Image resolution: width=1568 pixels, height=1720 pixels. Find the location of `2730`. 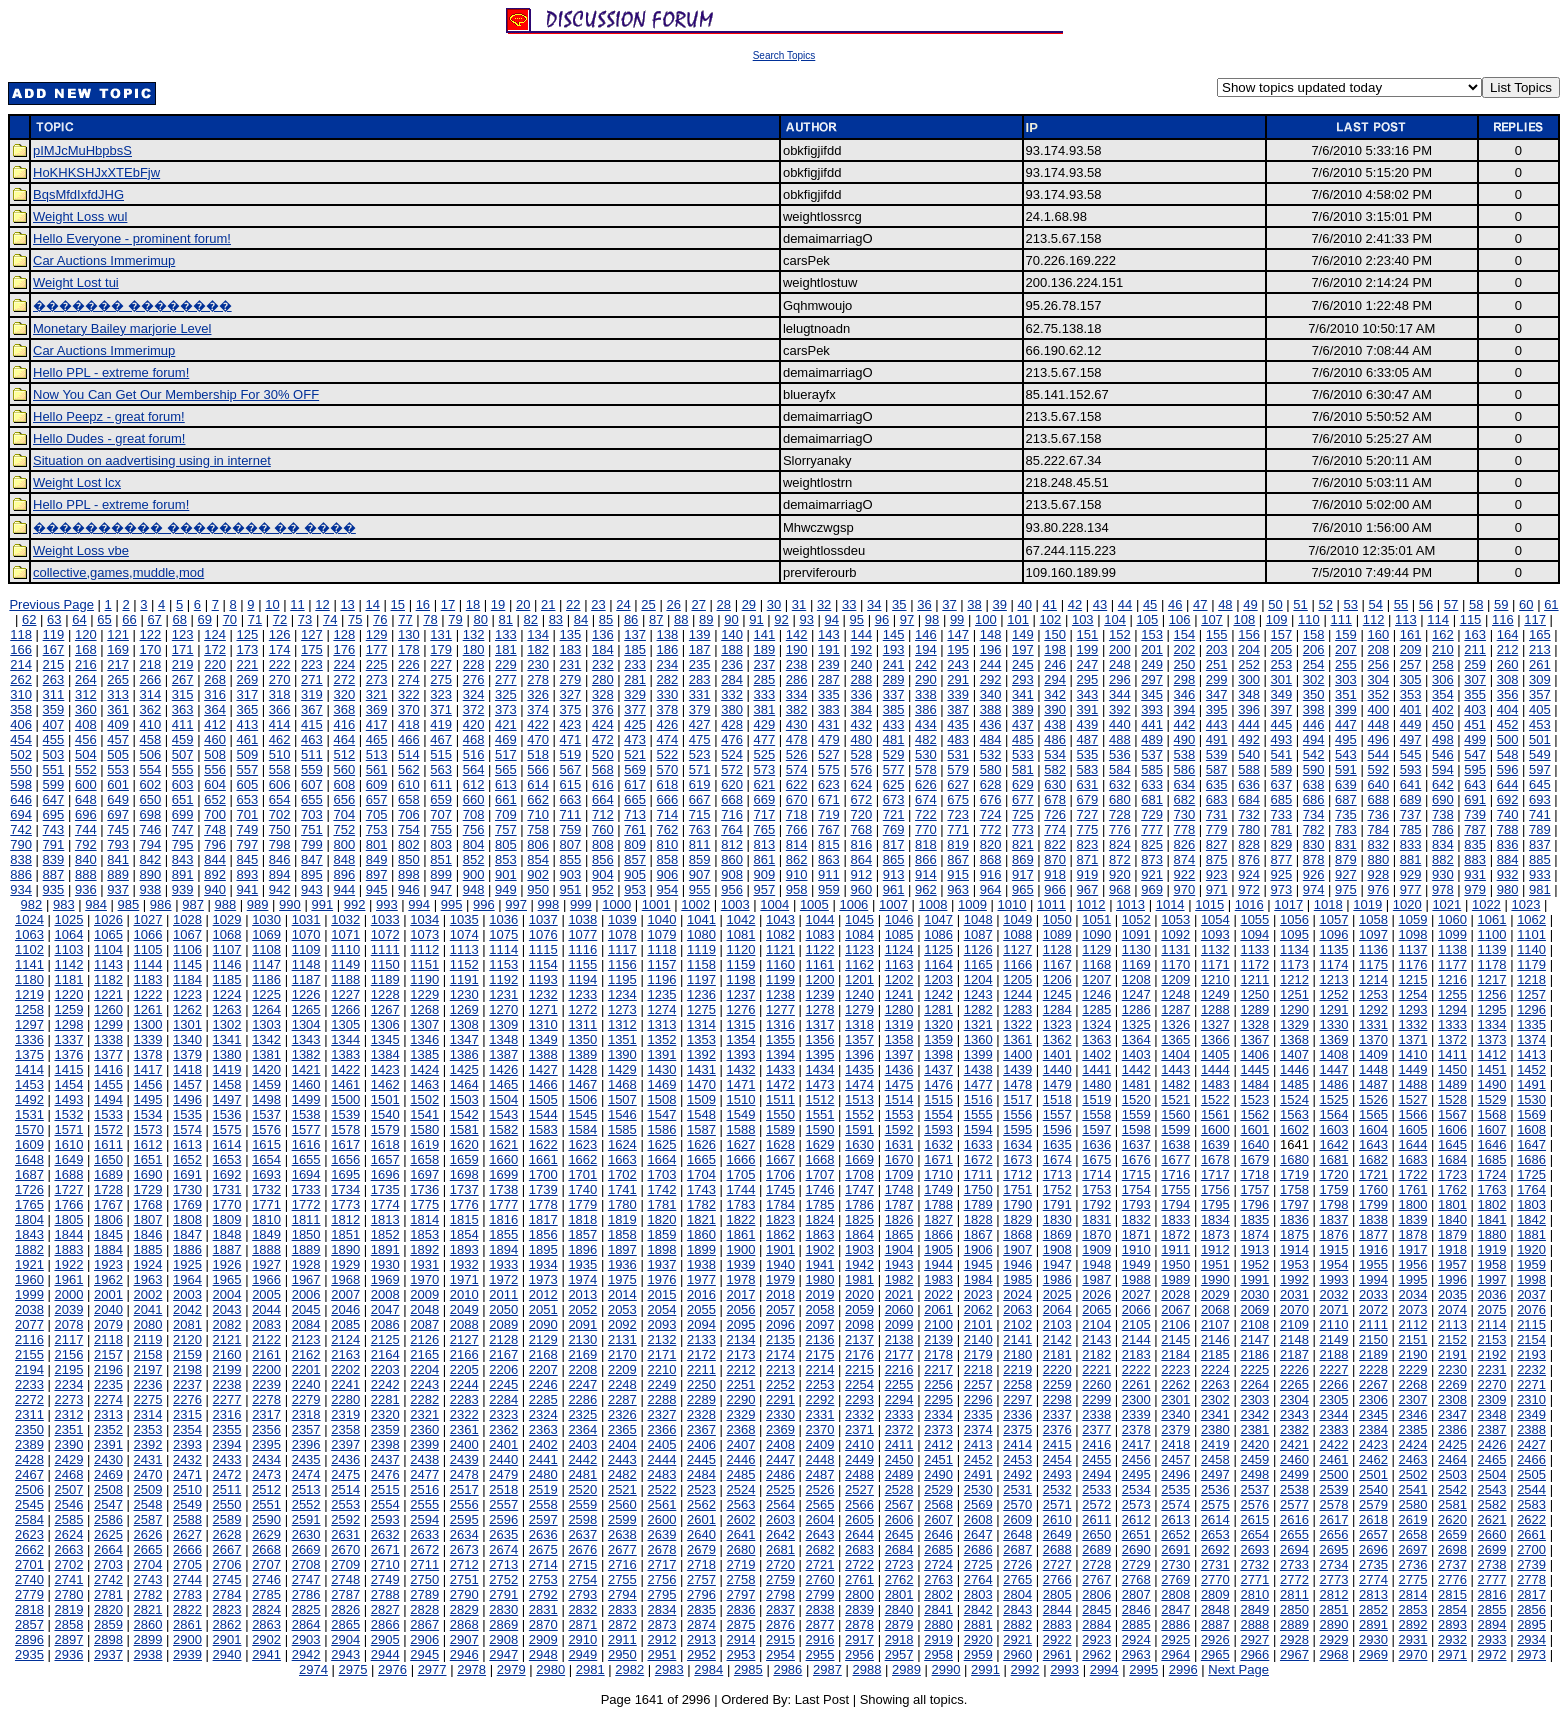

2730 is located at coordinates (1175, 1564).